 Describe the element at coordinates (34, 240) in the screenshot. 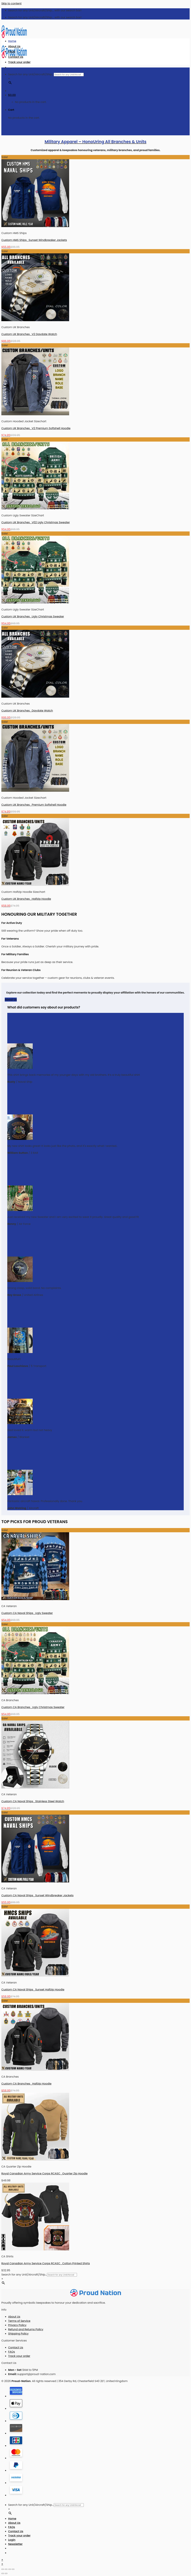

I see `Custom HMS Ships_Sunset Windbreaker Jackets` at that location.